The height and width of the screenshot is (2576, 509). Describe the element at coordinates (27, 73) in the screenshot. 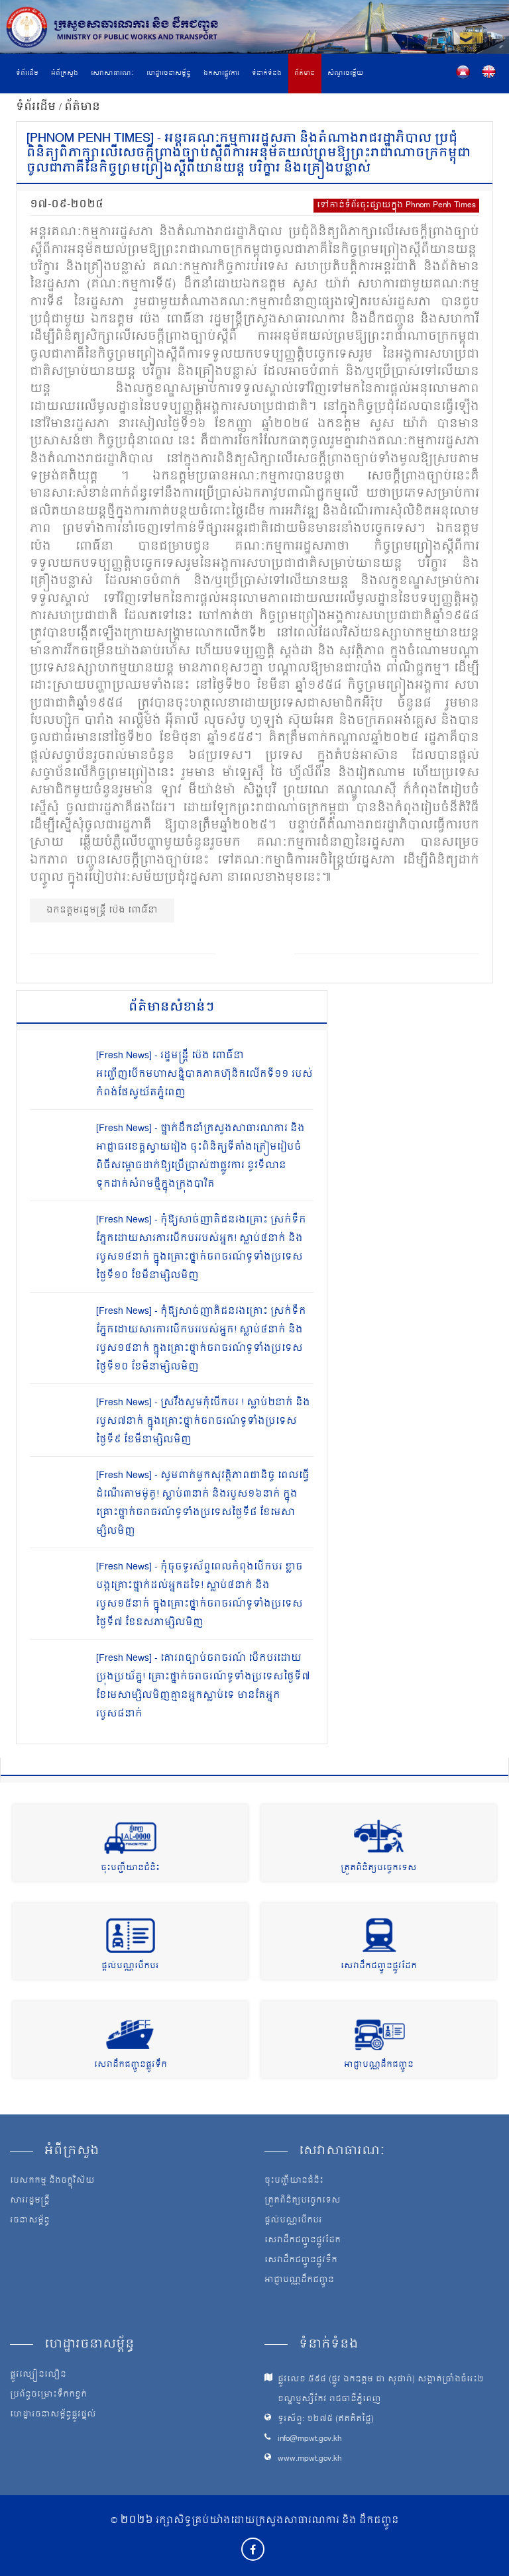

I see `ទំព័រដើម` at that location.